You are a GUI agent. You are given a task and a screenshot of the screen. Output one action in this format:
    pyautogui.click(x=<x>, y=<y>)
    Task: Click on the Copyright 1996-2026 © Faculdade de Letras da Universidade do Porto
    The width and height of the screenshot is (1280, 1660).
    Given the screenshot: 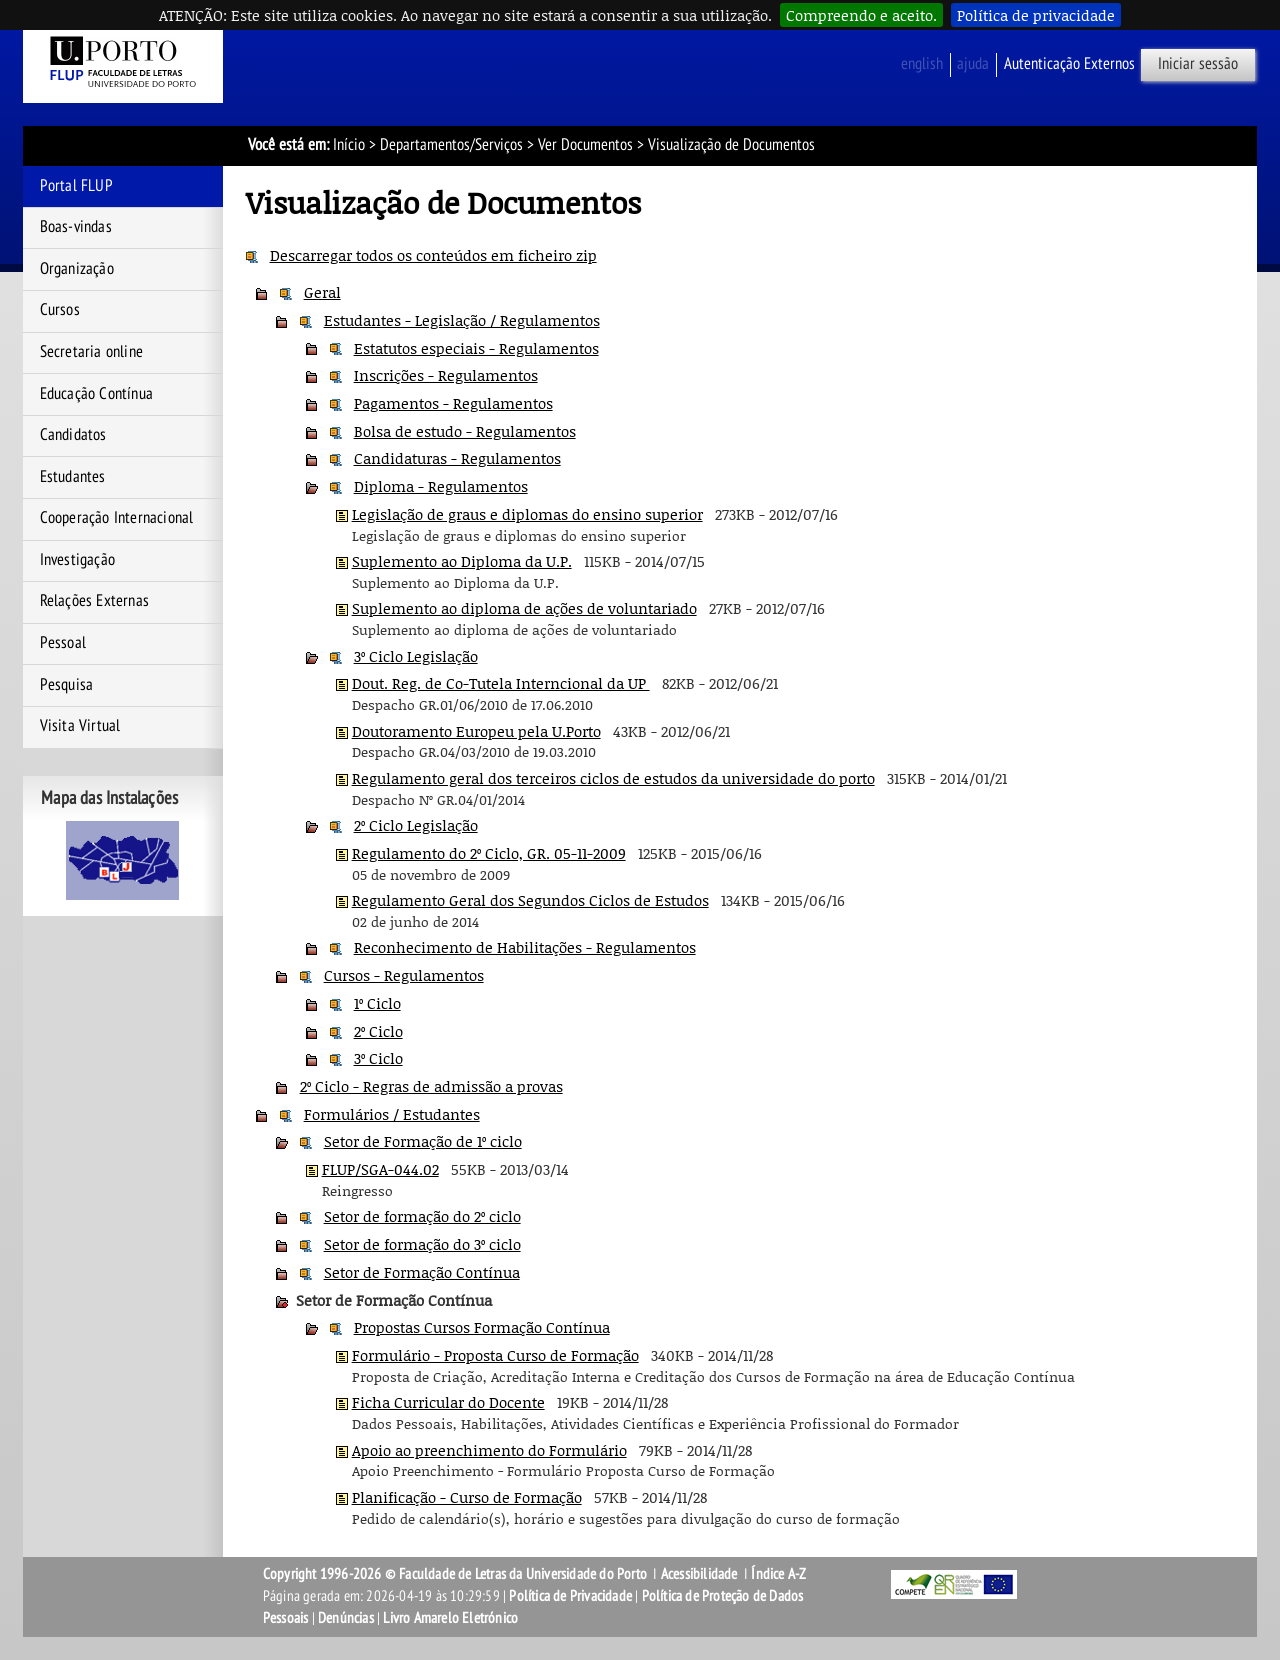 What is the action you would take?
    pyautogui.click(x=456, y=1574)
    